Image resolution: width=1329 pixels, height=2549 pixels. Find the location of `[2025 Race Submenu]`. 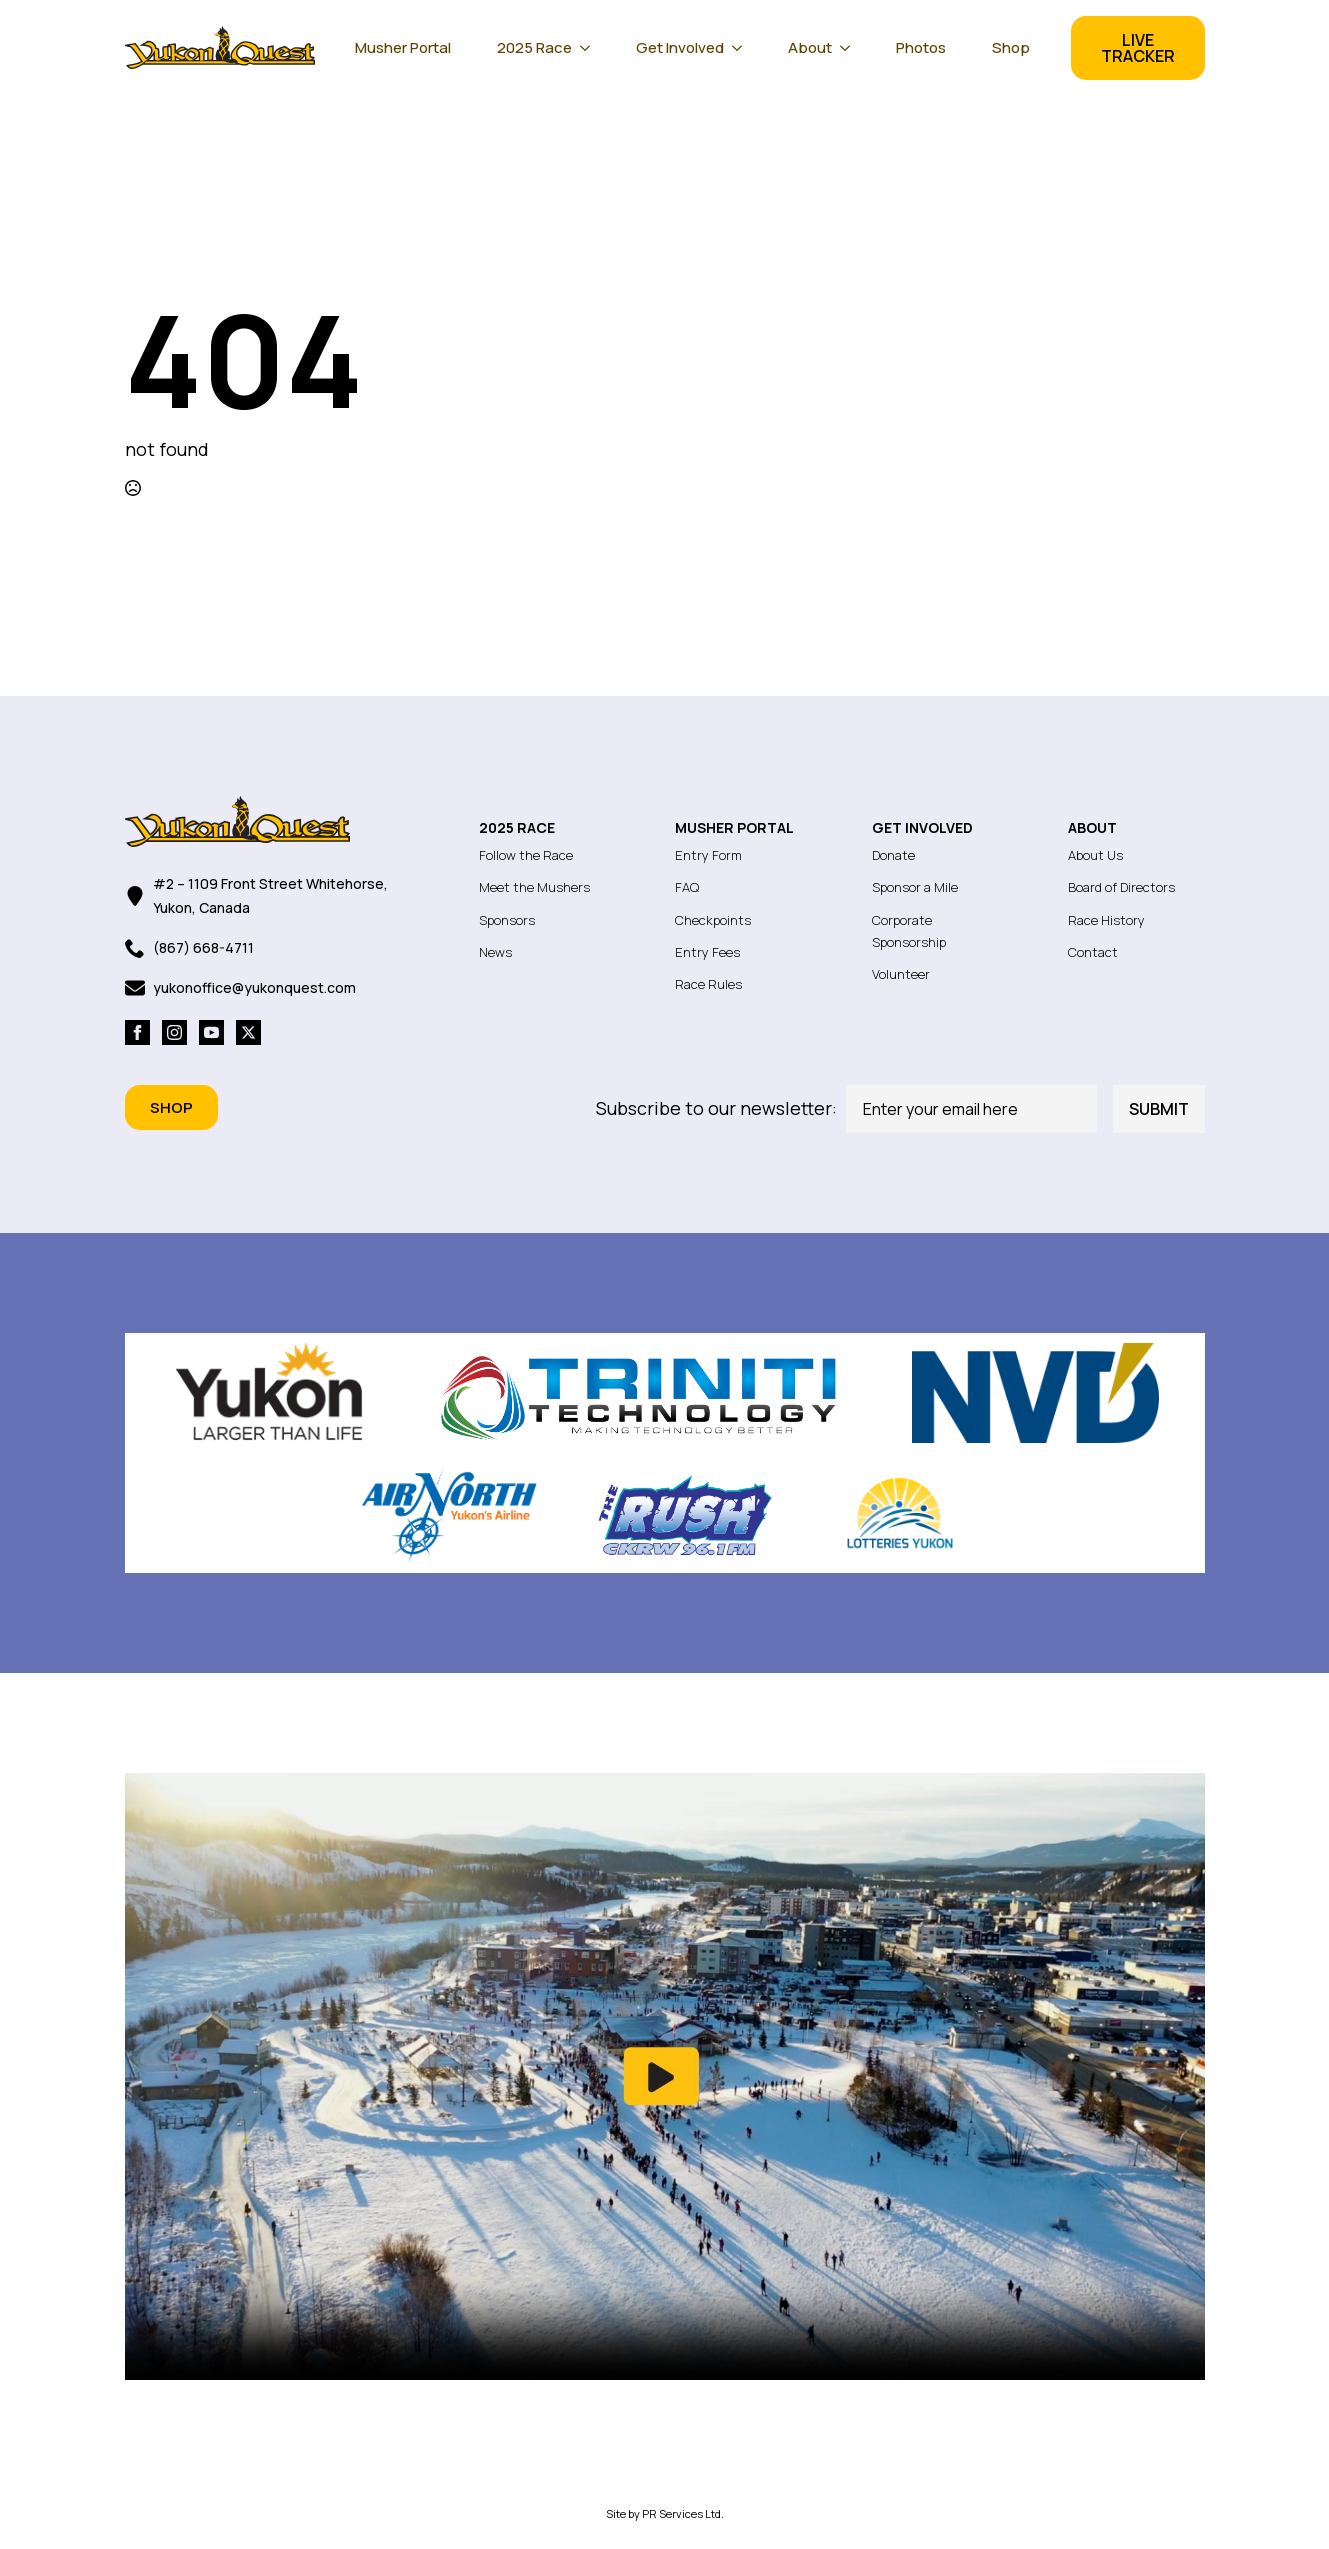

[2025 Race Submenu] is located at coordinates (591, 47).